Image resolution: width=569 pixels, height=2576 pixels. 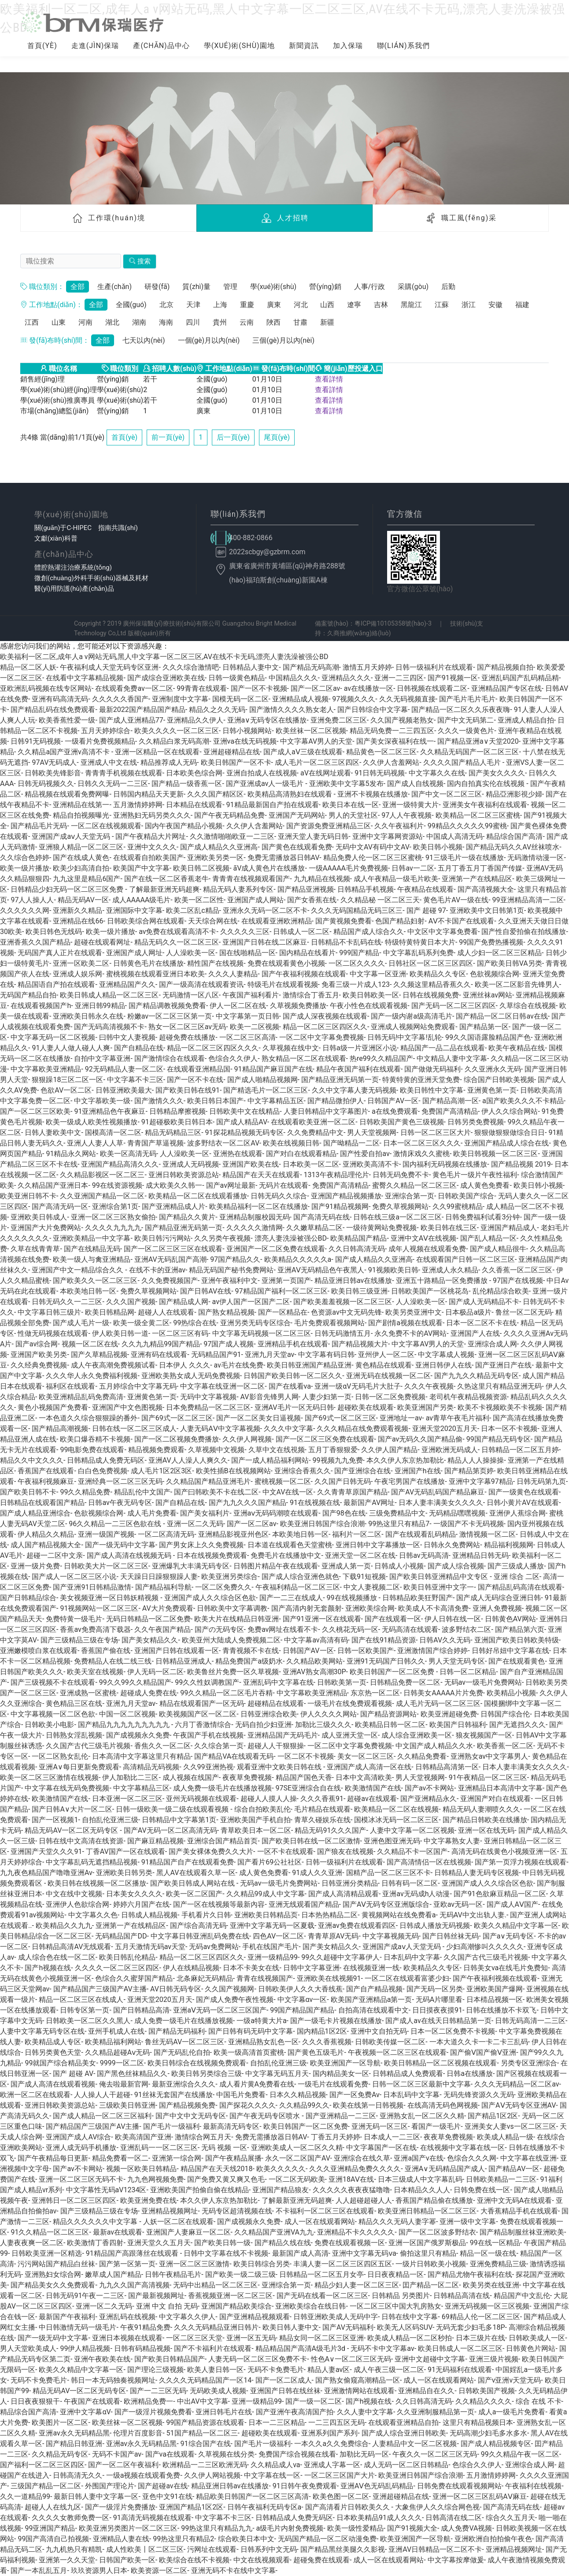 What do you see at coordinates (416, 1894) in the screenshot?
I see `亚洲av无码成h人动漫` at bounding box center [416, 1894].